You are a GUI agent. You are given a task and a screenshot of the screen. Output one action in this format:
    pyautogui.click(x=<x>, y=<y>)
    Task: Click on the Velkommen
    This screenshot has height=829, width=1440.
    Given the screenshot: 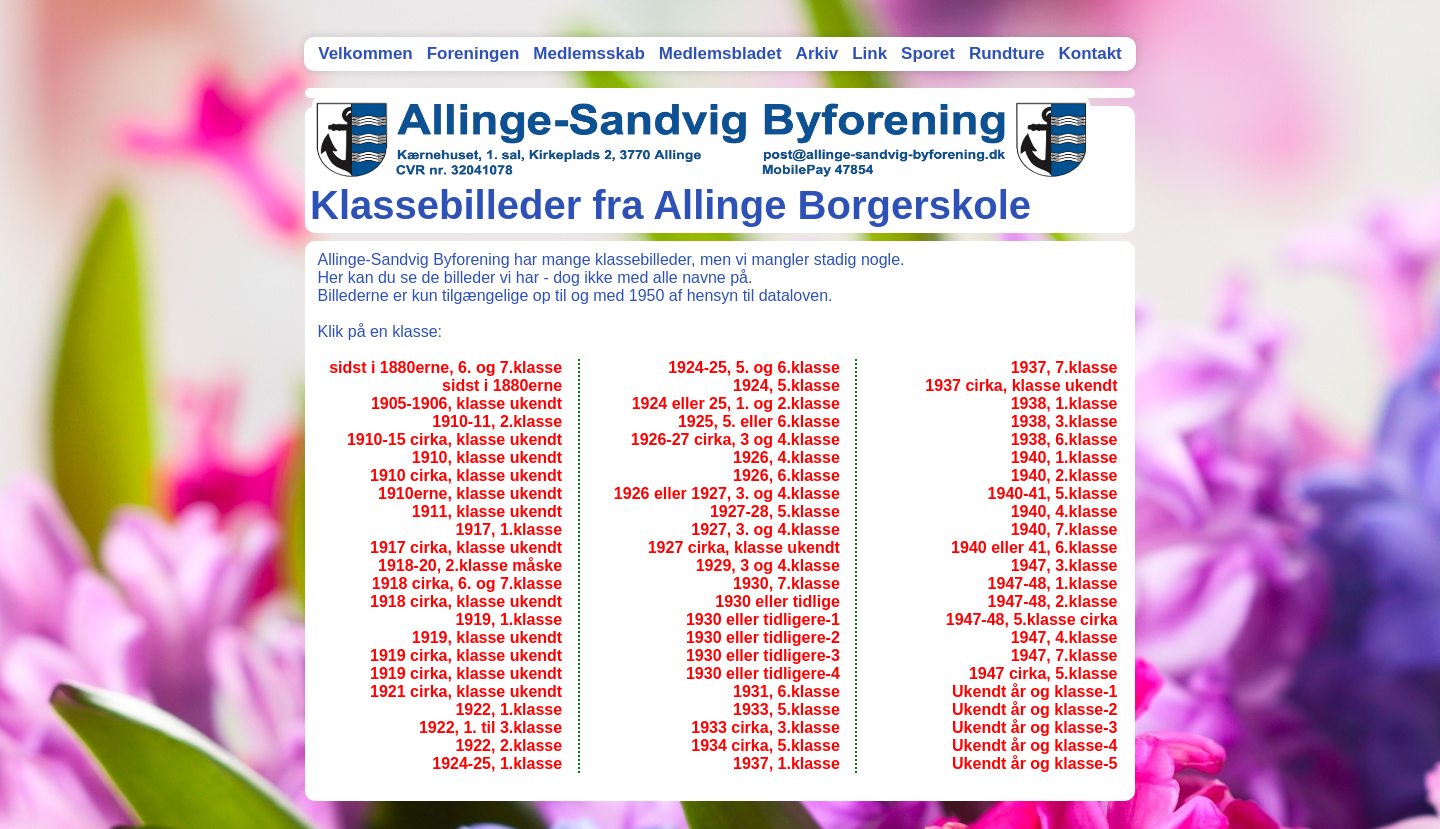 What is the action you would take?
    pyautogui.click(x=365, y=53)
    